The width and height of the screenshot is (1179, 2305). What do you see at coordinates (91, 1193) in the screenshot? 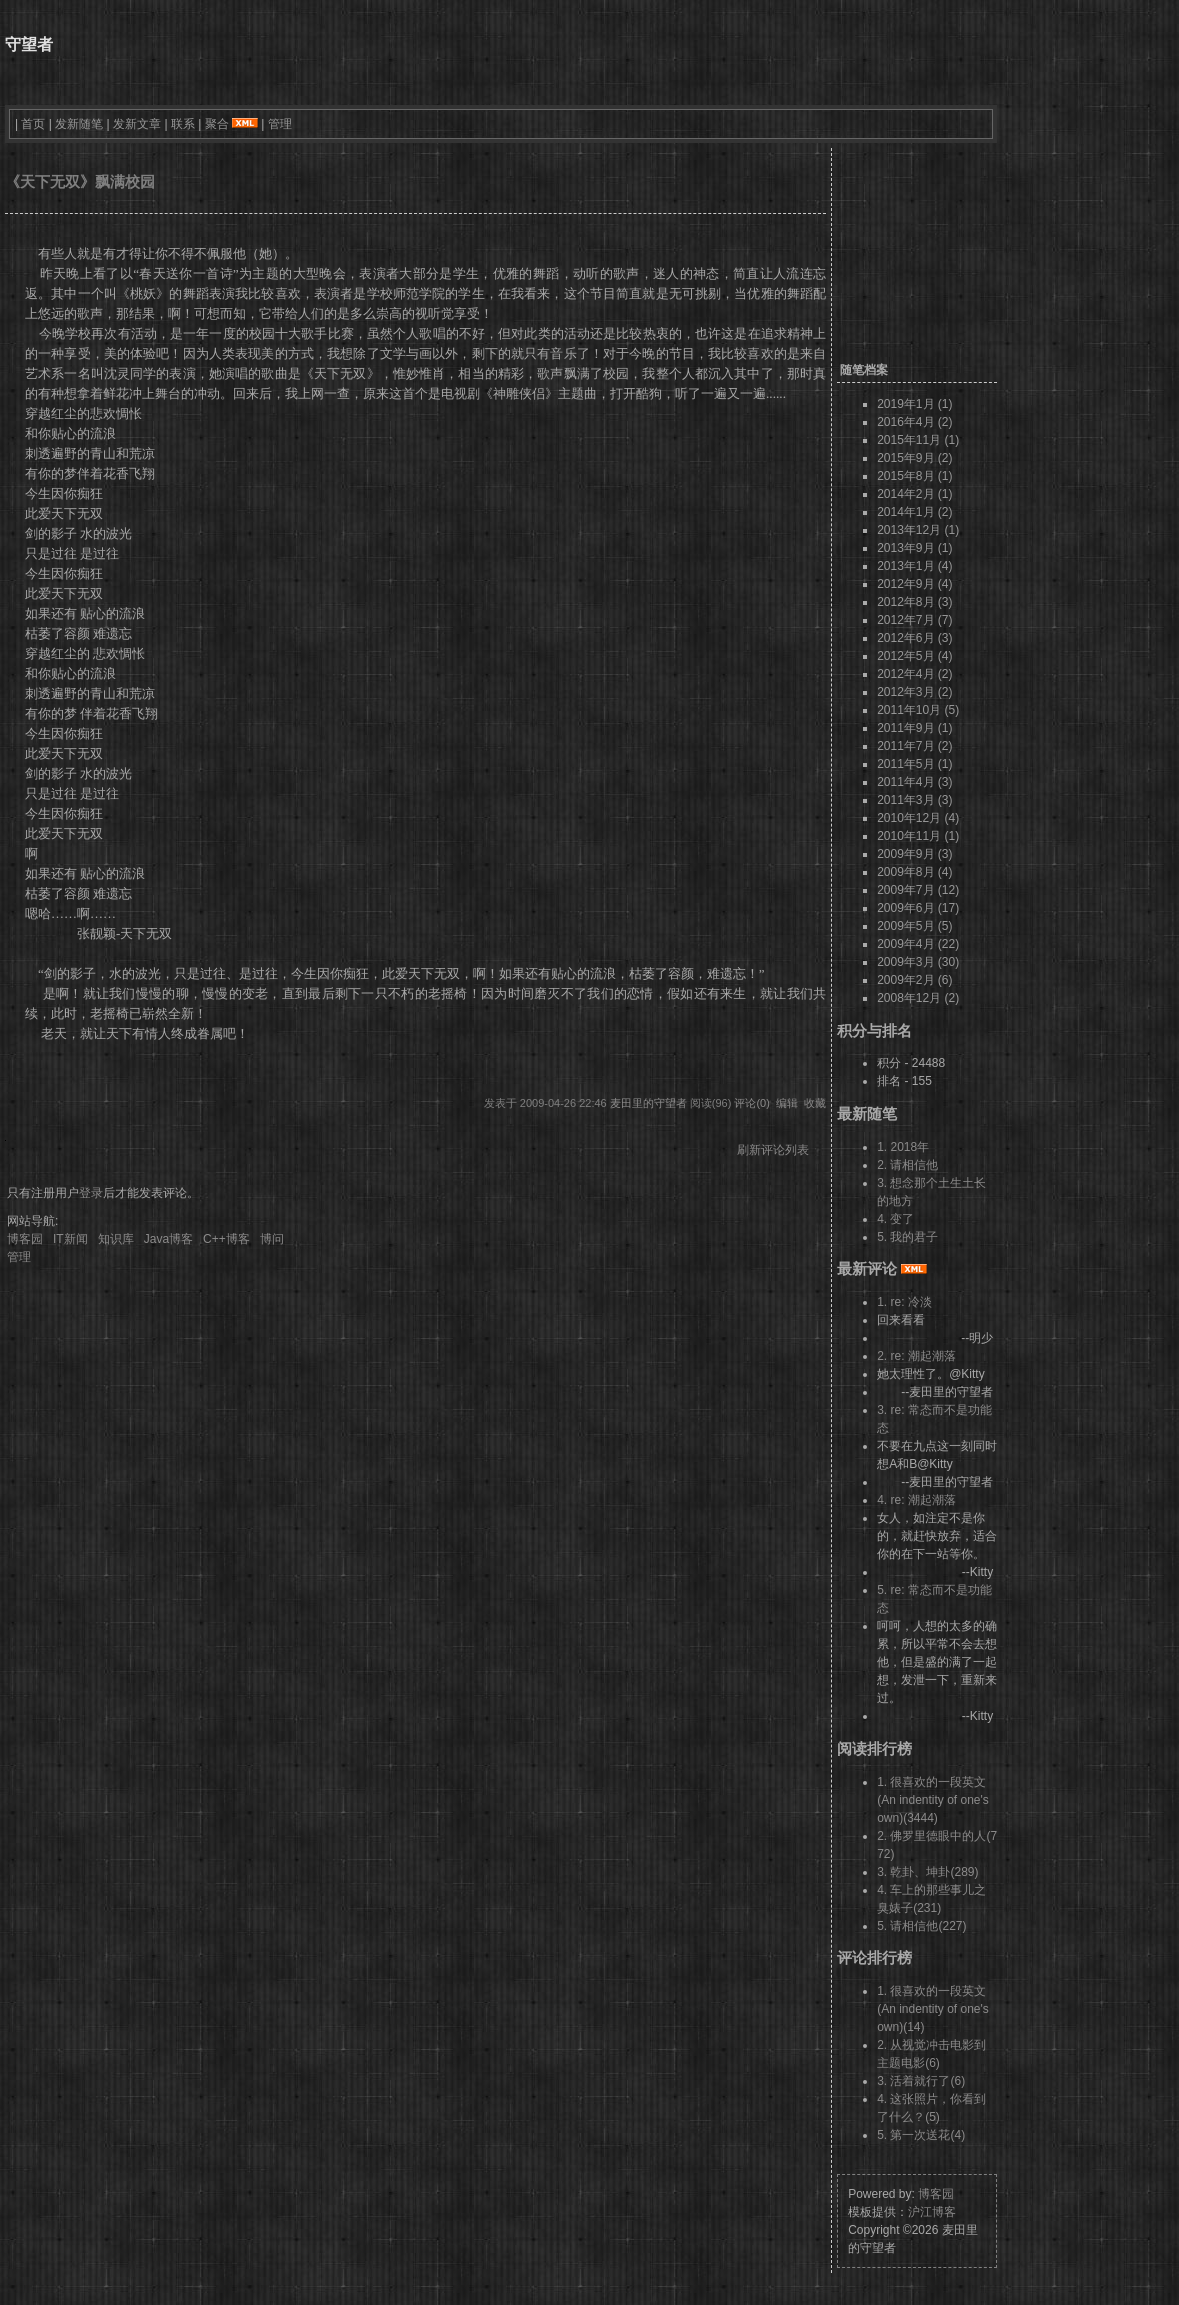
I see `登录` at bounding box center [91, 1193].